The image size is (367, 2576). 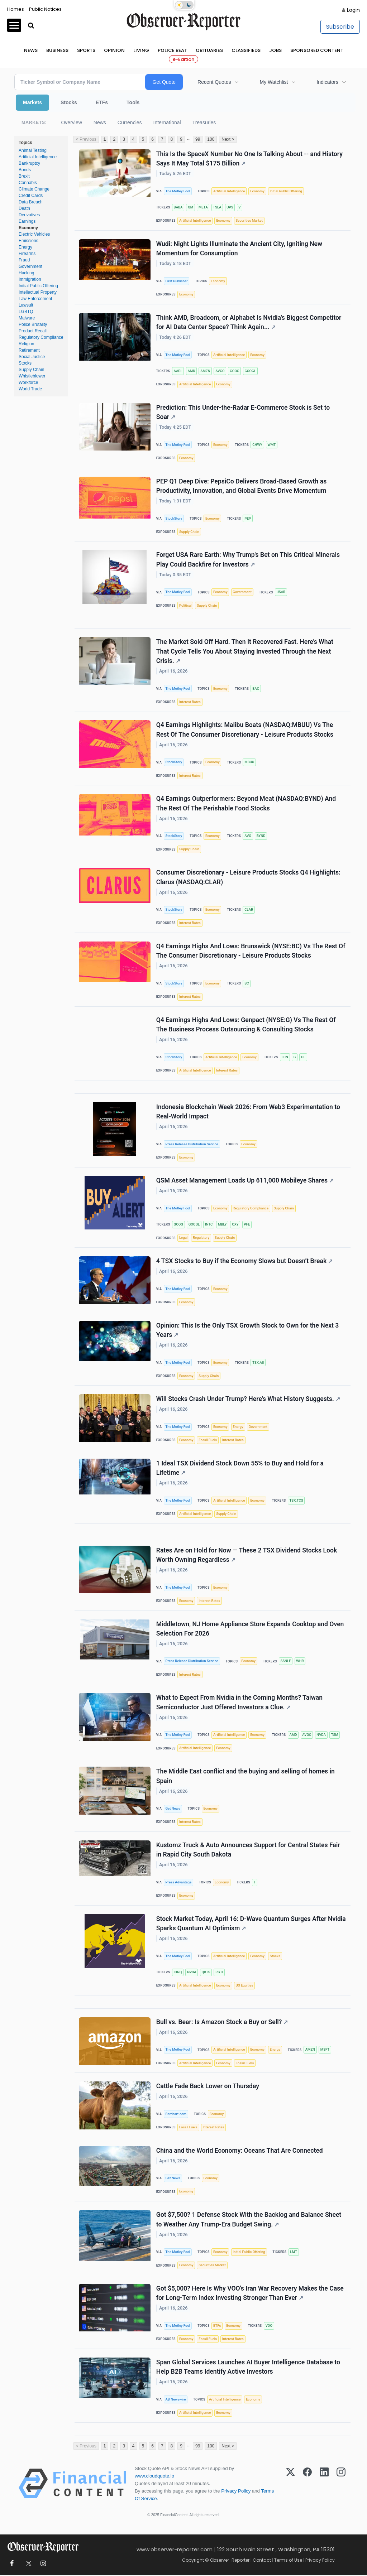 What do you see at coordinates (204, 122) in the screenshot?
I see `Treasuries` at bounding box center [204, 122].